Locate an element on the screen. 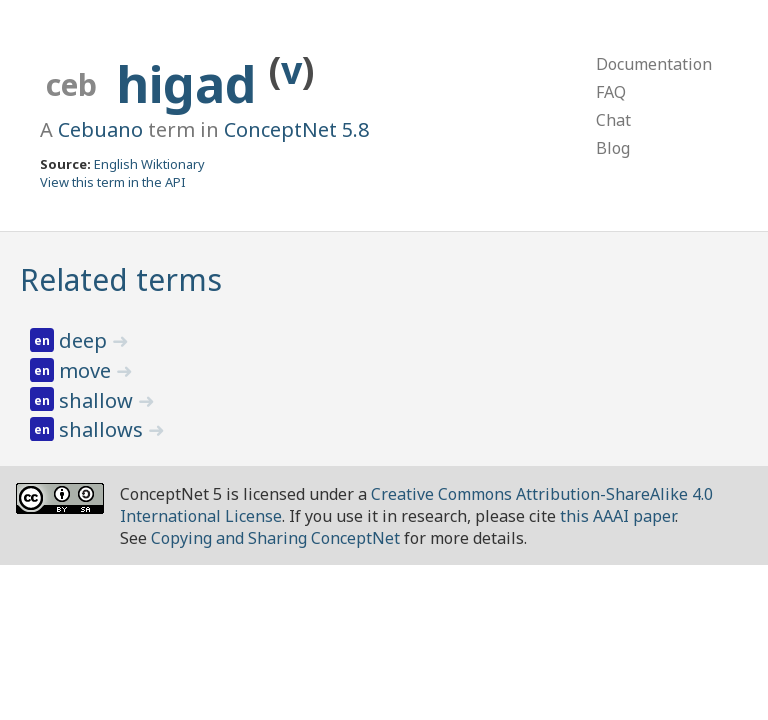 Image resolution: width=768 pixels, height=720 pixels. Related terms is located at coordinates (121, 279).